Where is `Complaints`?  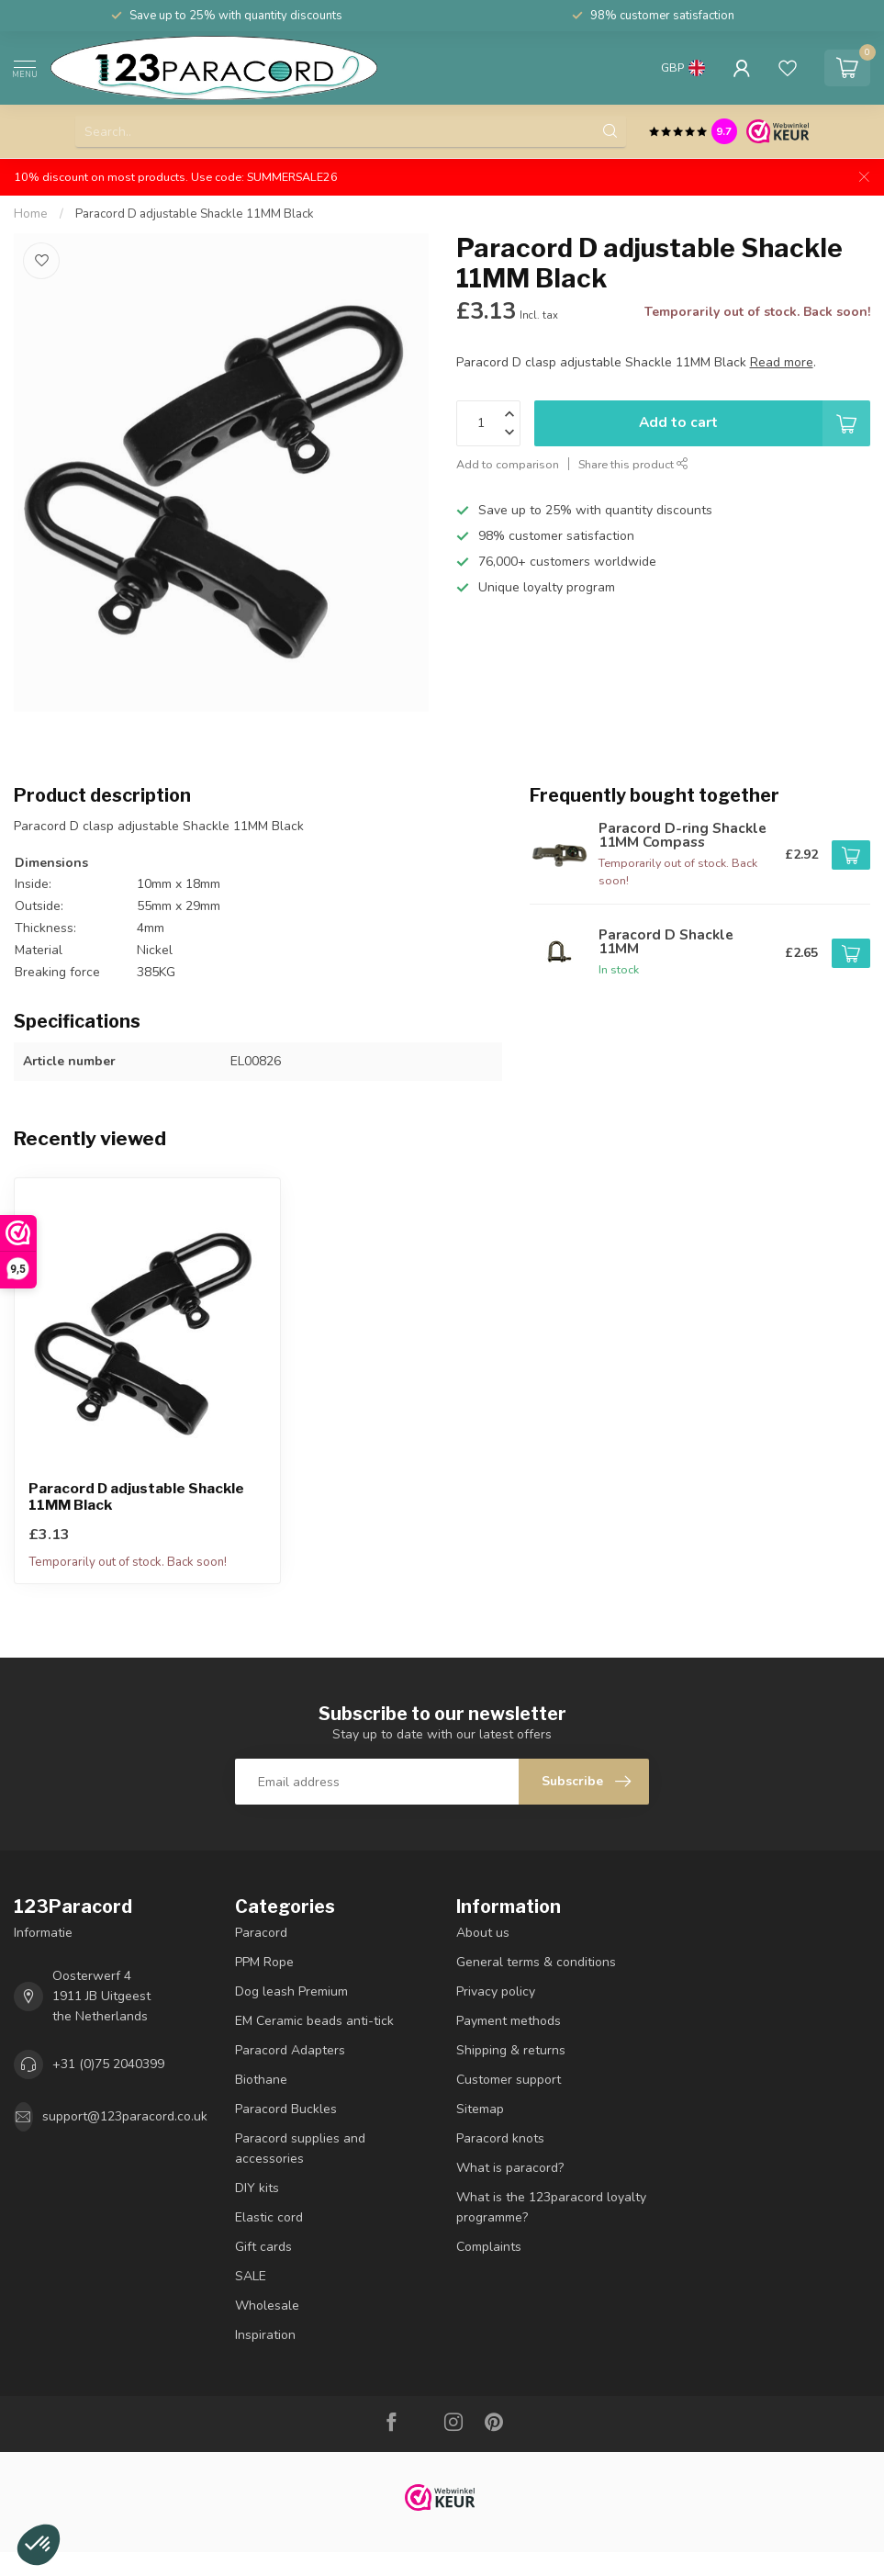 Complaints is located at coordinates (488, 2246).